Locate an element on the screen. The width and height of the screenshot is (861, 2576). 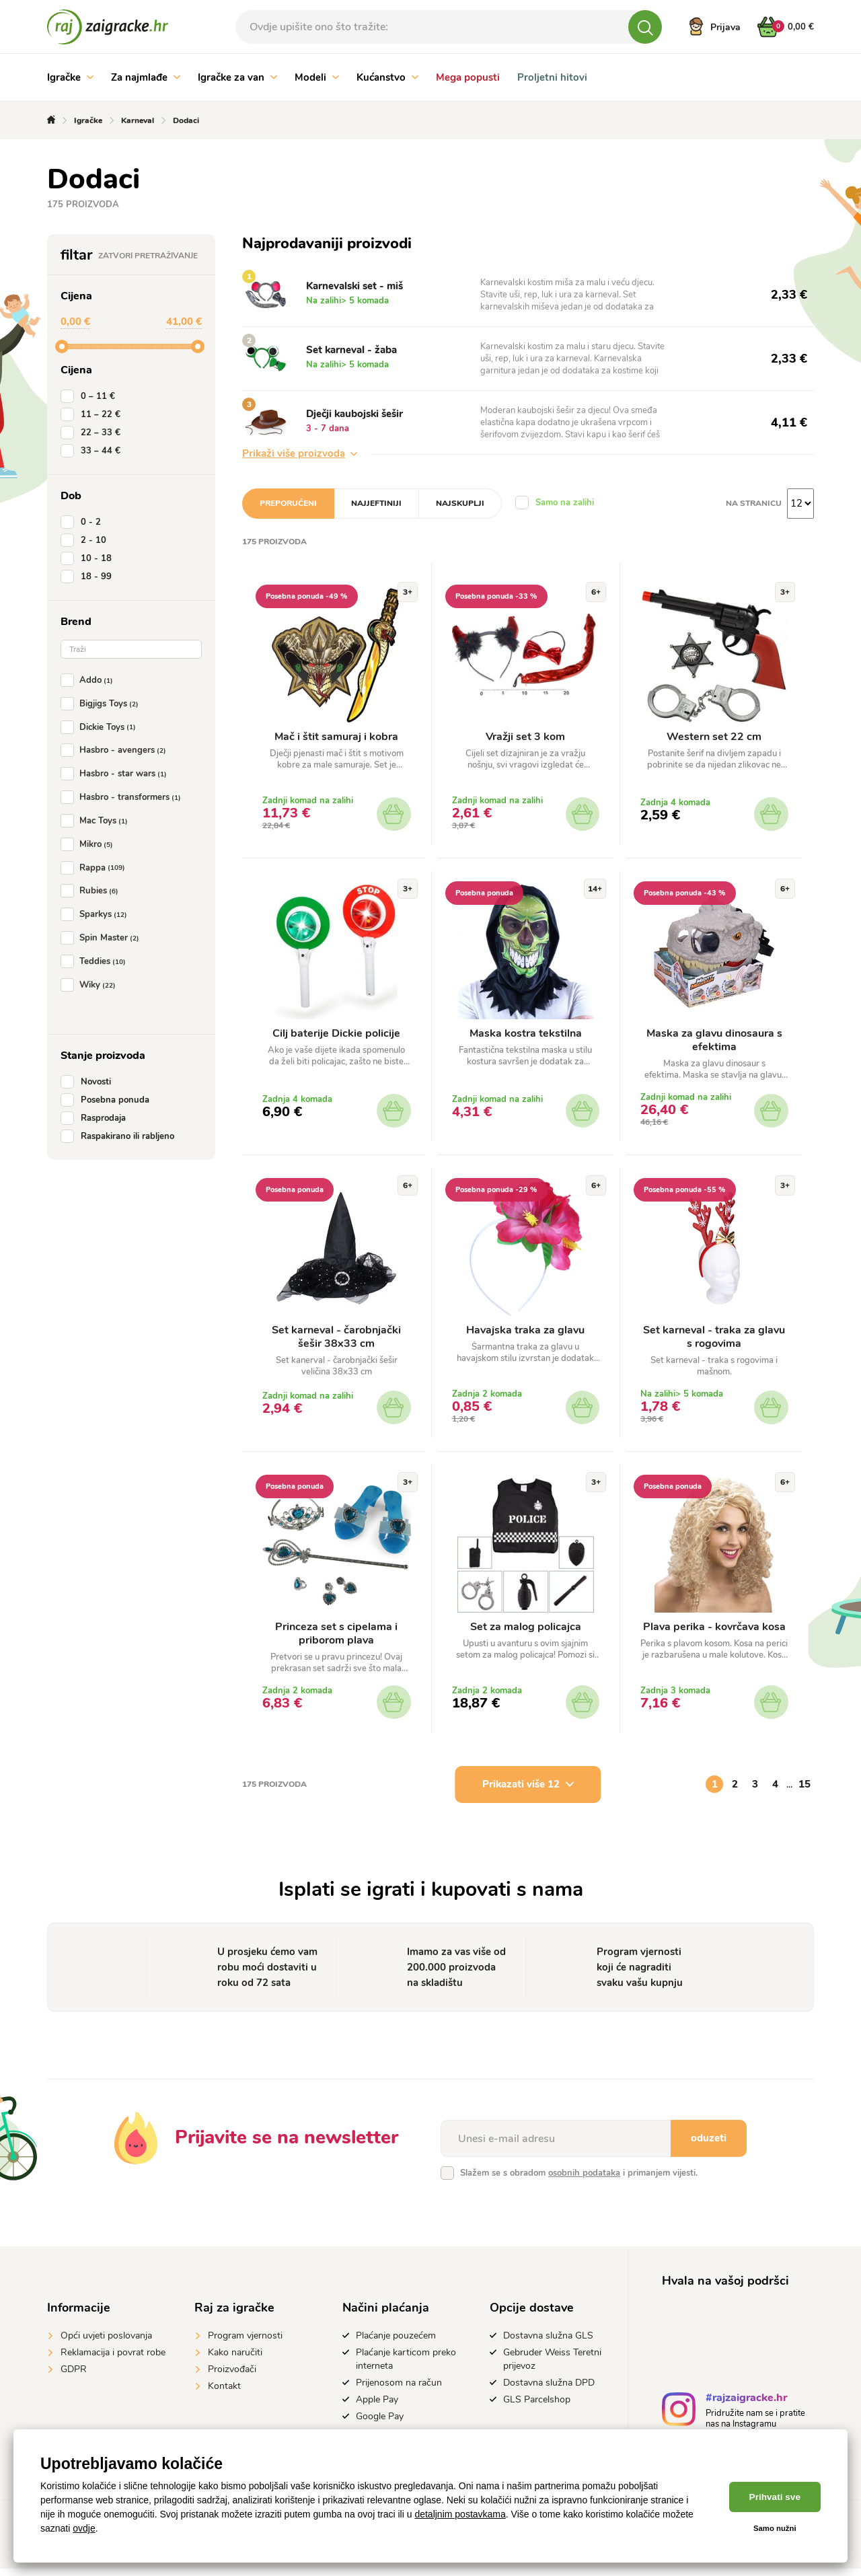
Prikaži više proizvoda is located at coordinates (299, 453).